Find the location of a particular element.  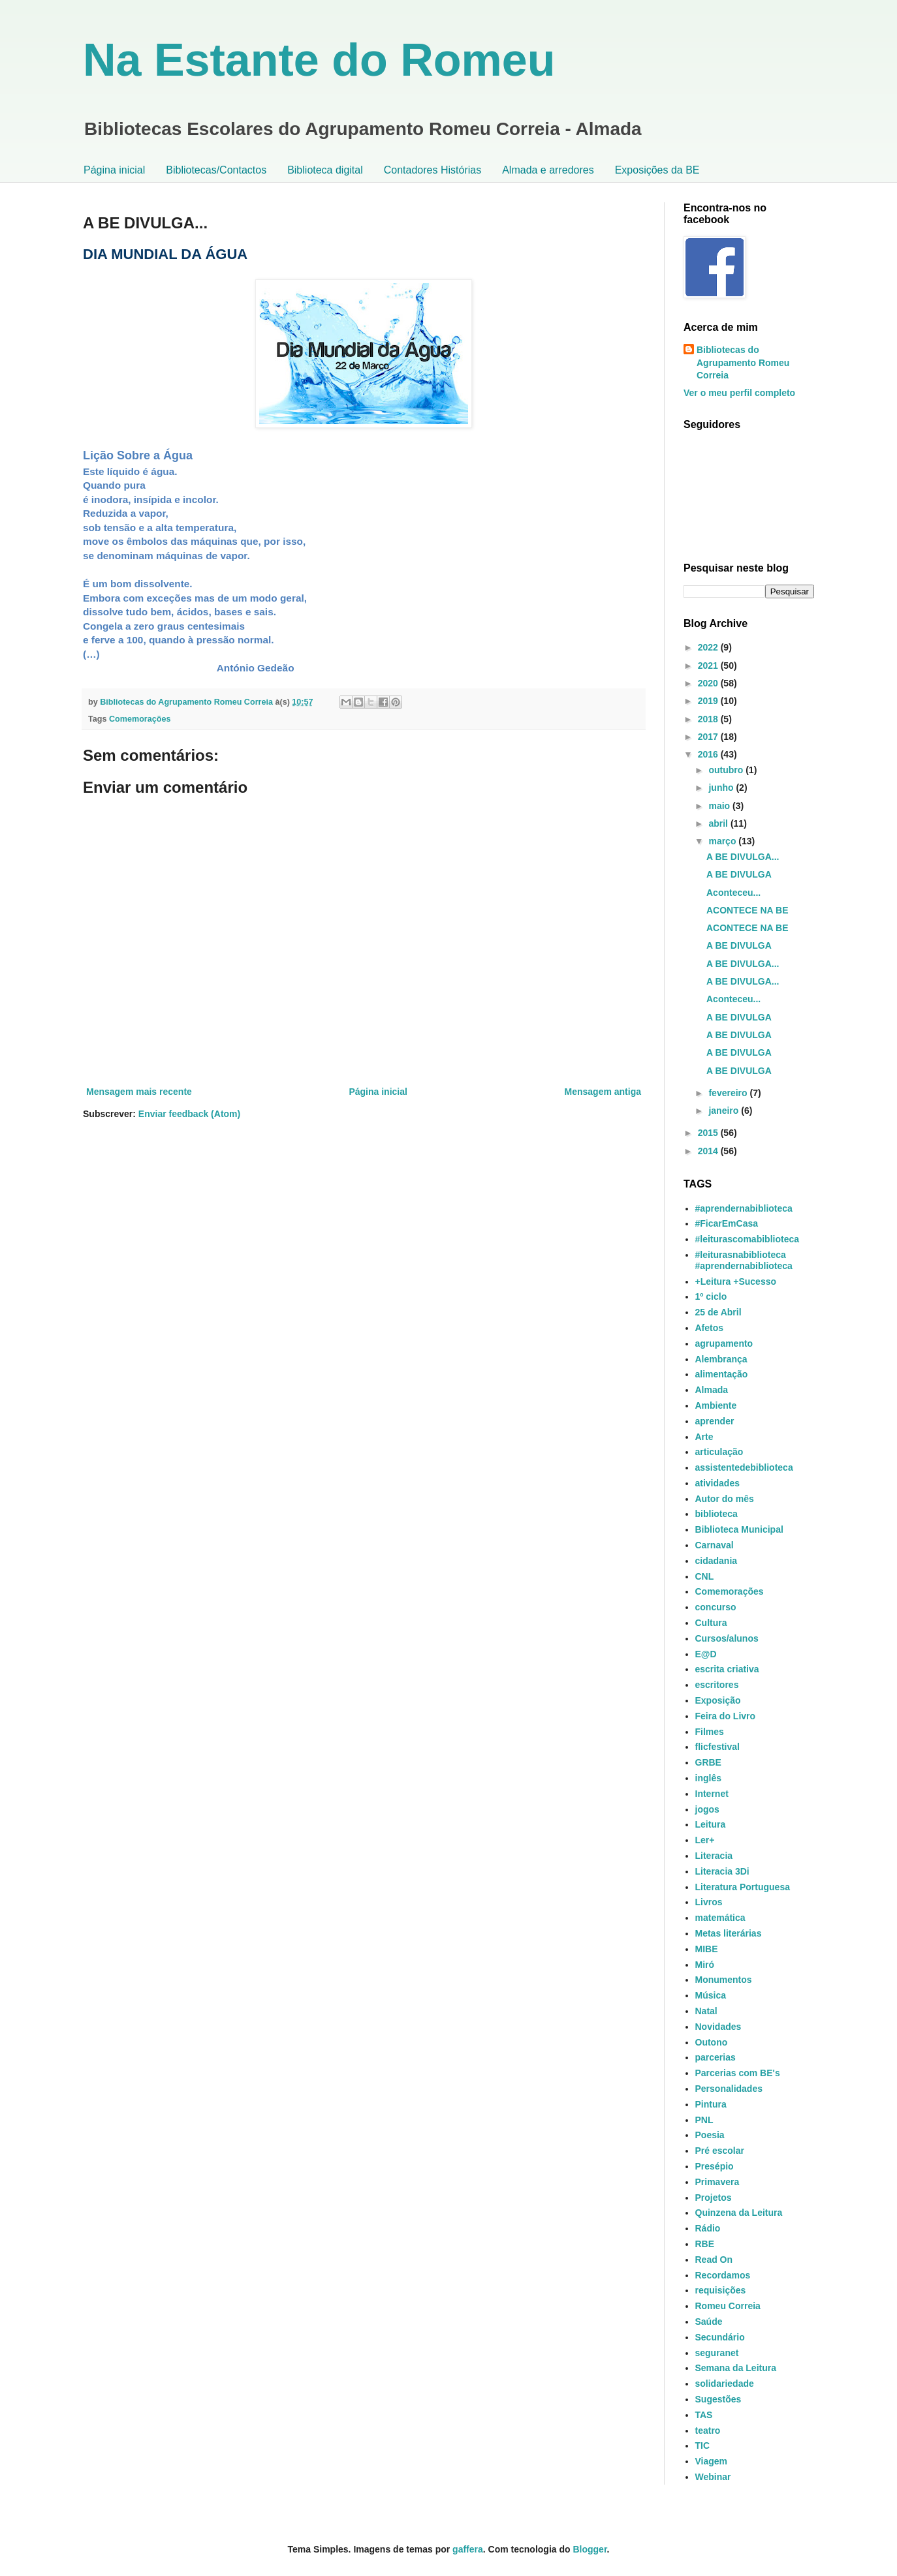

teatro is located at coordinates (708, 2430).